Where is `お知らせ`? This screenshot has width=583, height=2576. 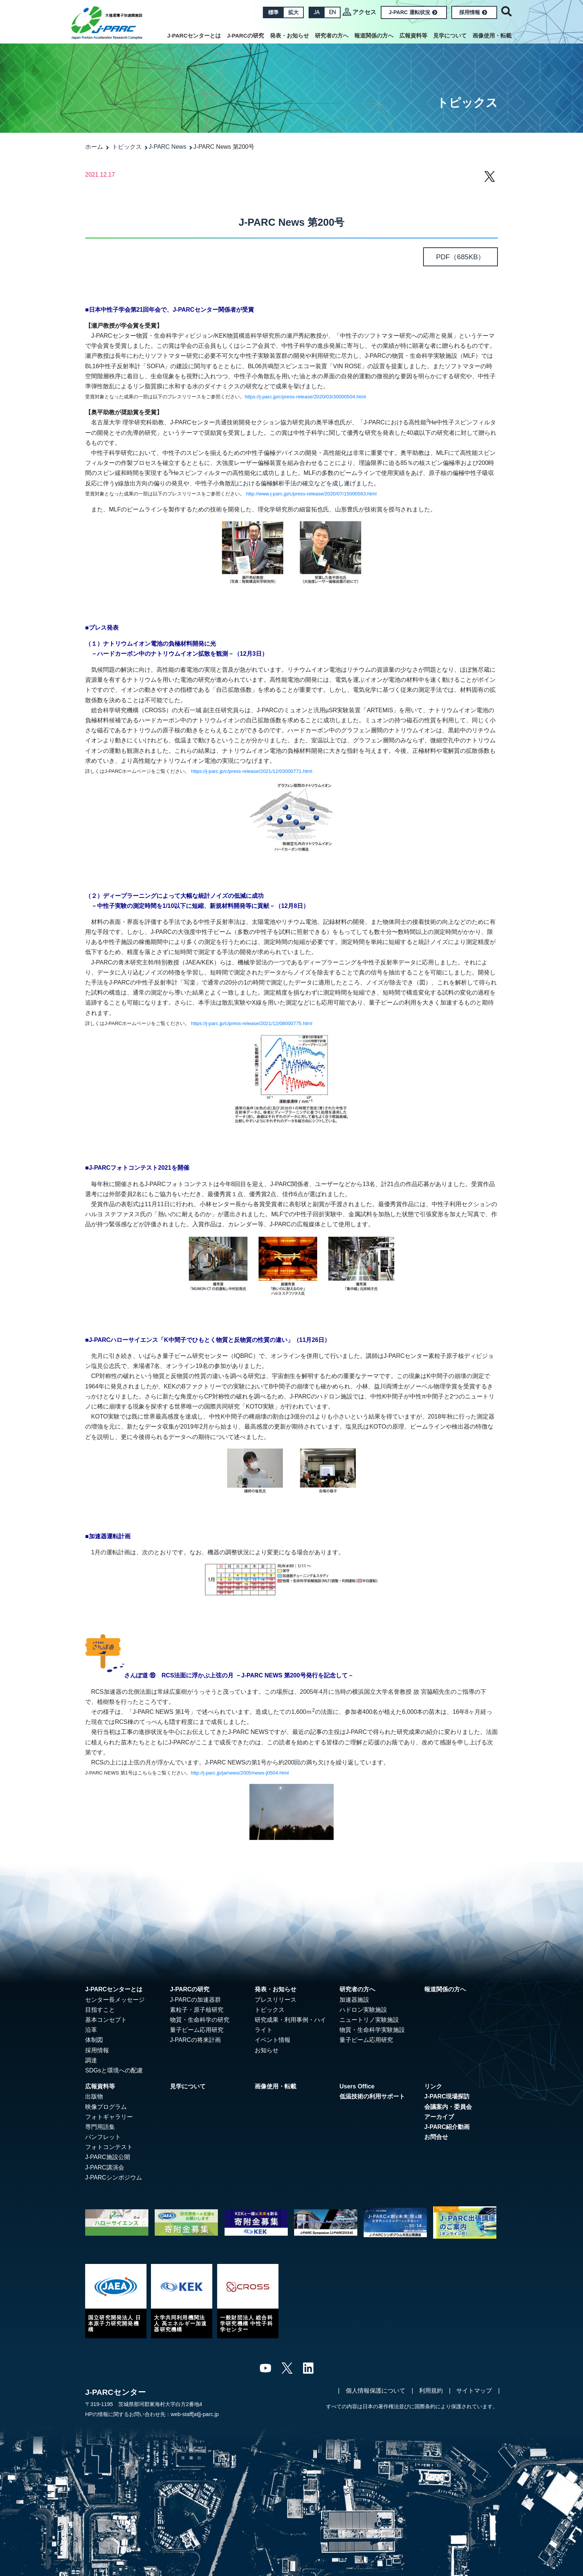
お知らせ is located at coordinates (266, 2050).